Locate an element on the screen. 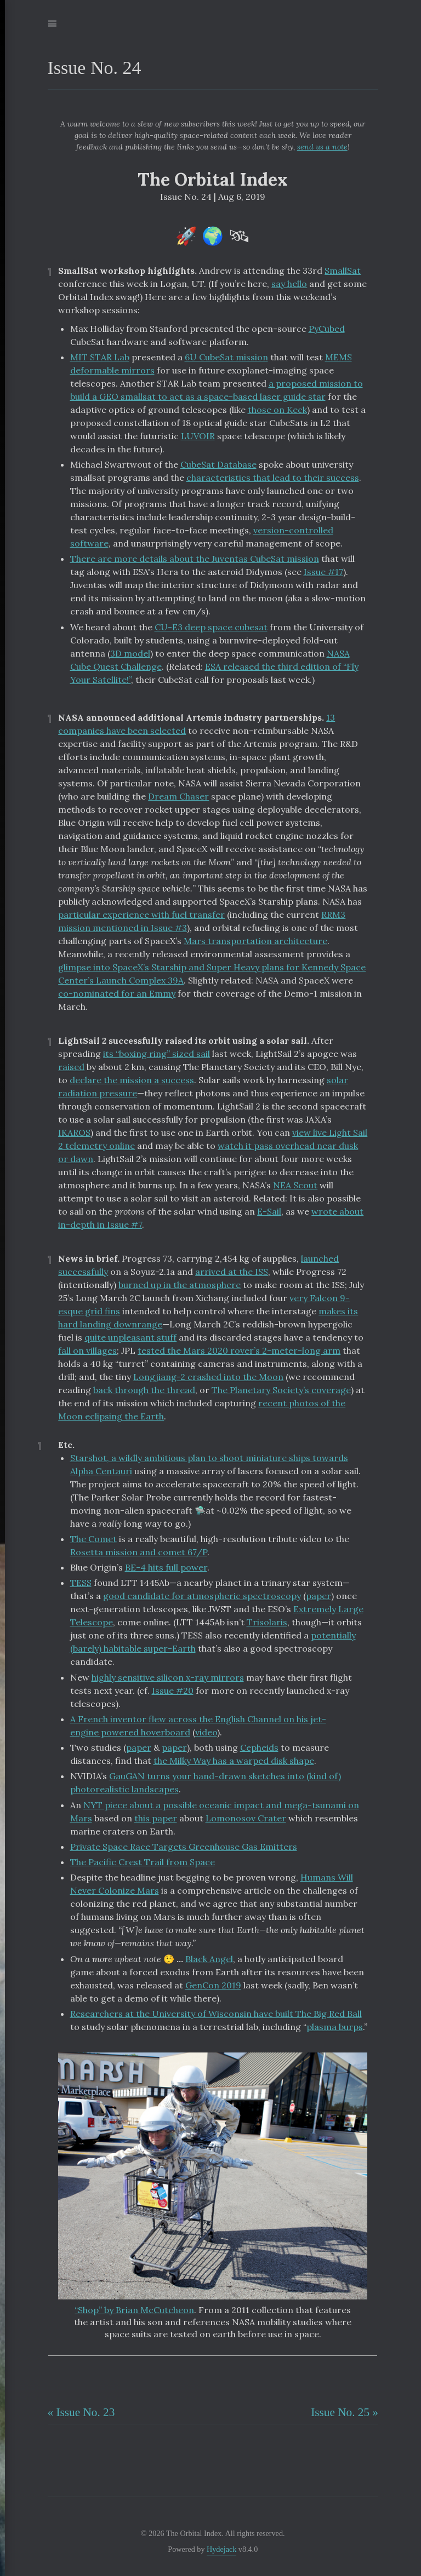 The width and height of the screenshot is (421, 2576). burned up in the atmosphere is located at coordinates (179, 1284).